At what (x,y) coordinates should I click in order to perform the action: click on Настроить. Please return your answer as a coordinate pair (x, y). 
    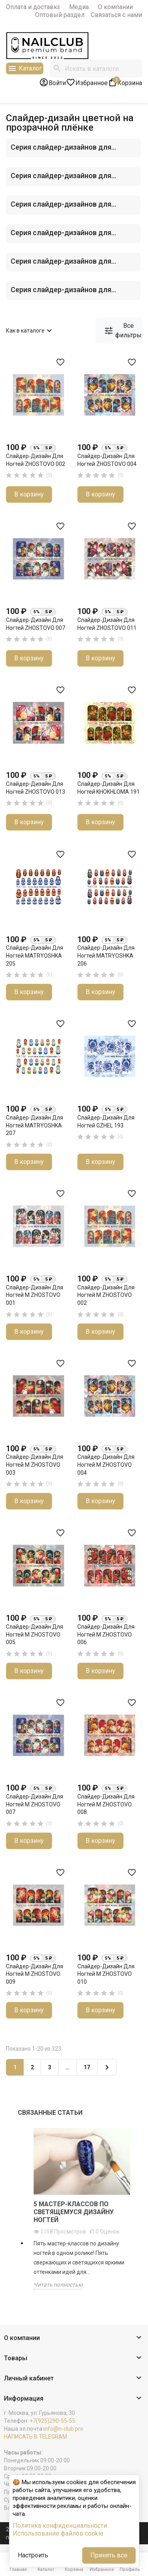
    Looking at the image, I should click on (33, 2555).